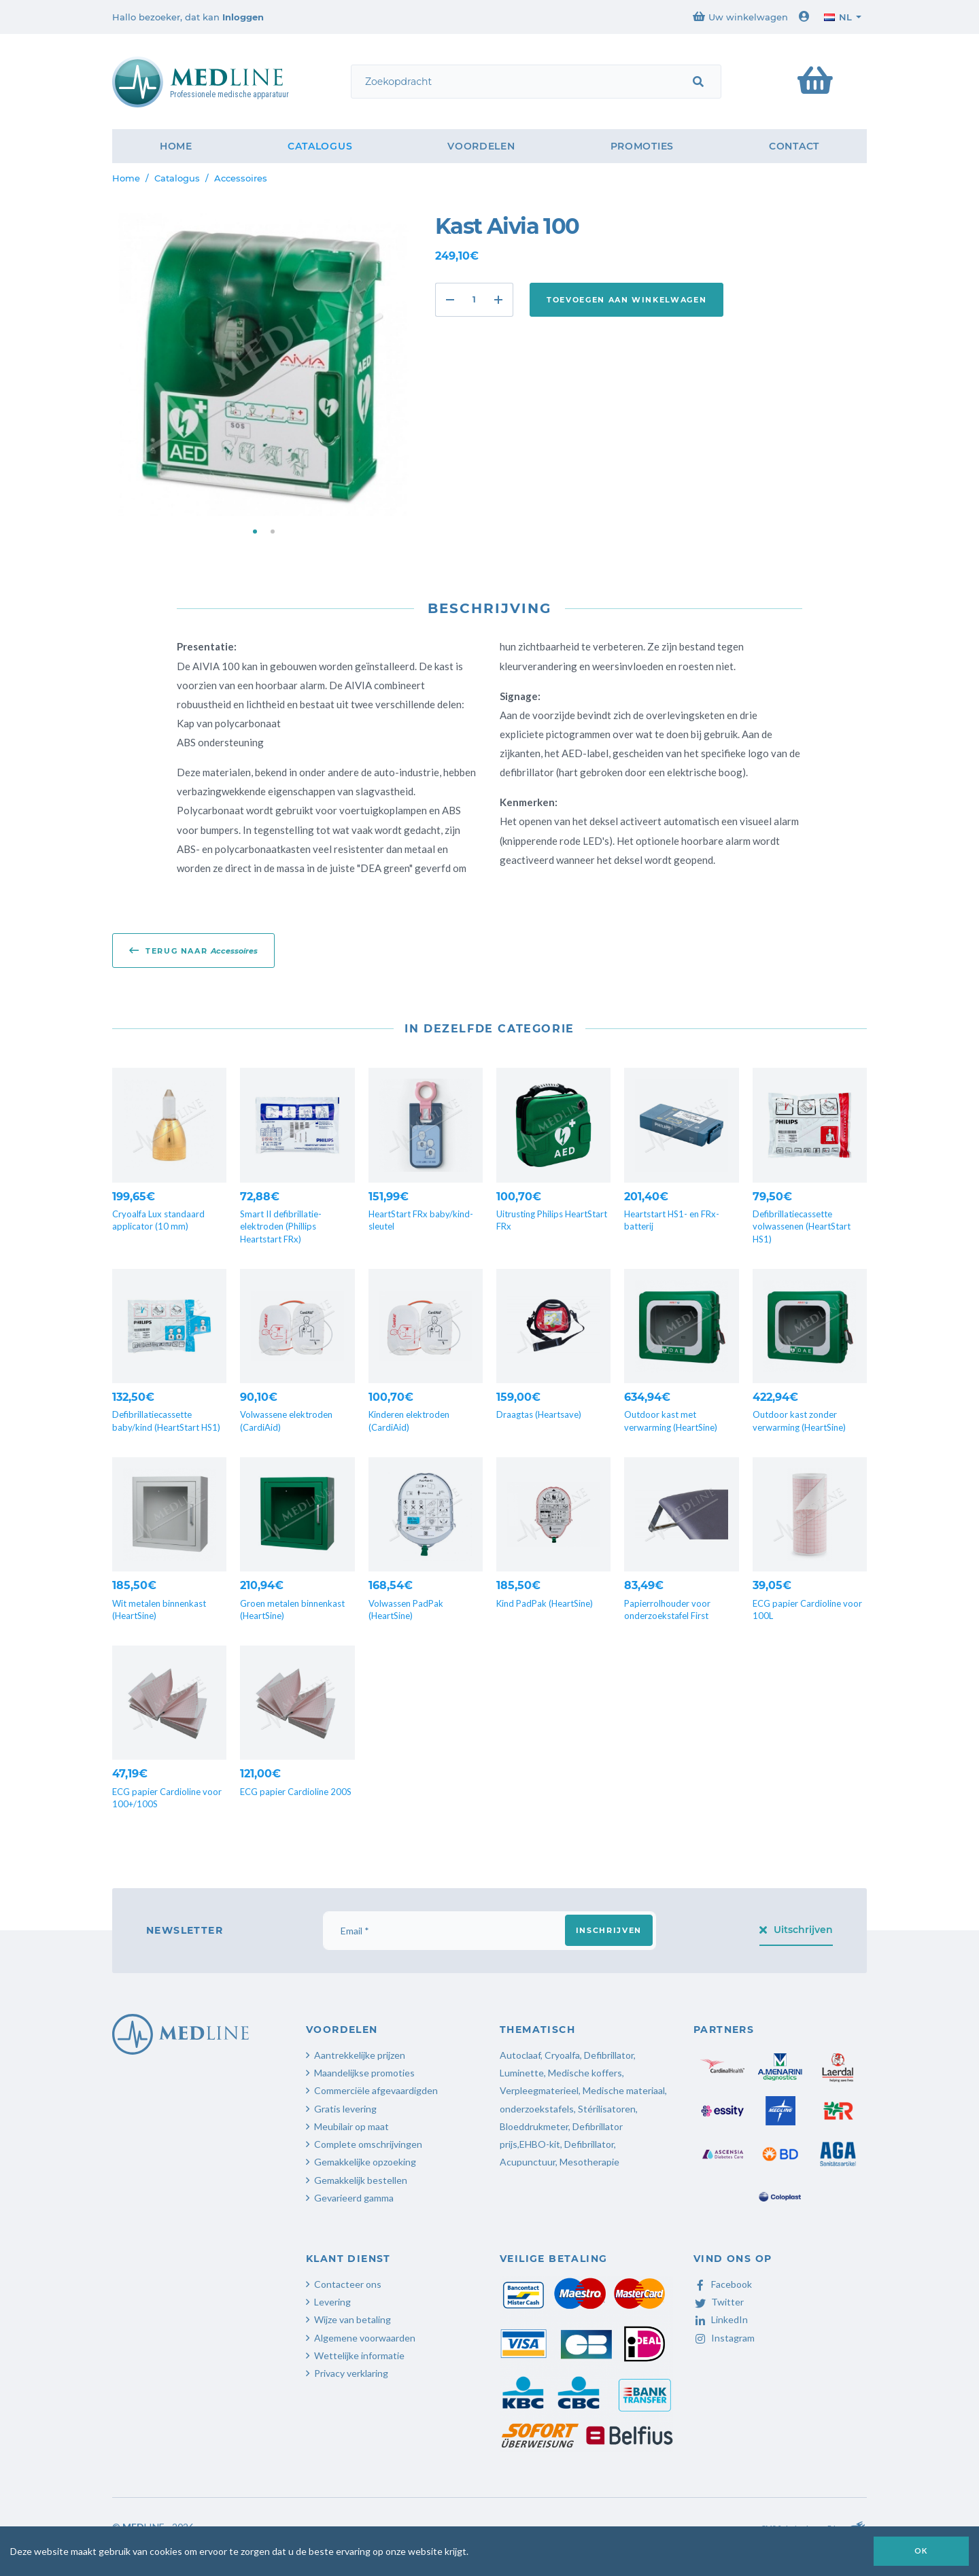 Image resolution: width=979 pixels, height=2576 pixels. Describe the element at coordinates (243, 17) in the screenshot. I see `Inloggen` at that location.